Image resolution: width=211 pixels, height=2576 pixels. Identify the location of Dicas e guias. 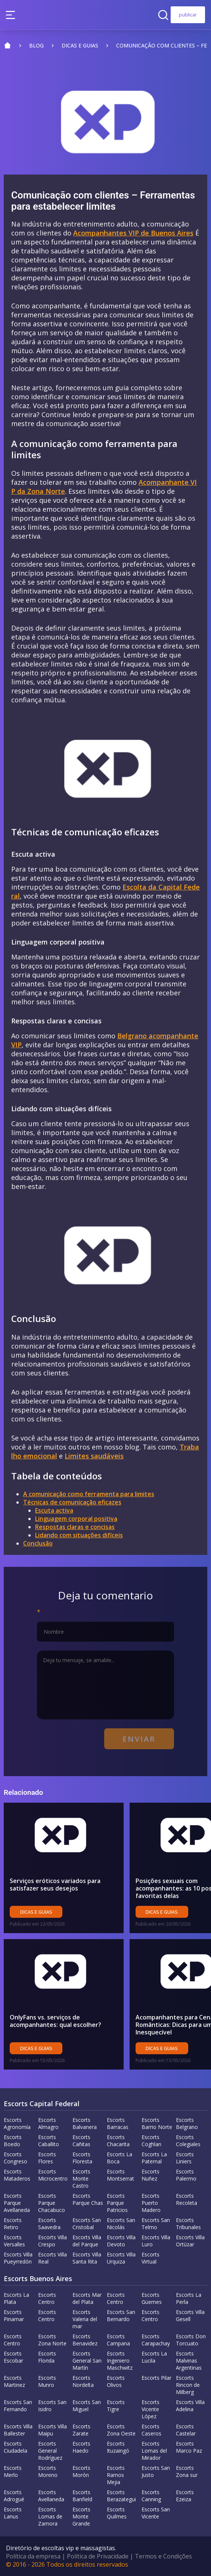
(36, 1911).